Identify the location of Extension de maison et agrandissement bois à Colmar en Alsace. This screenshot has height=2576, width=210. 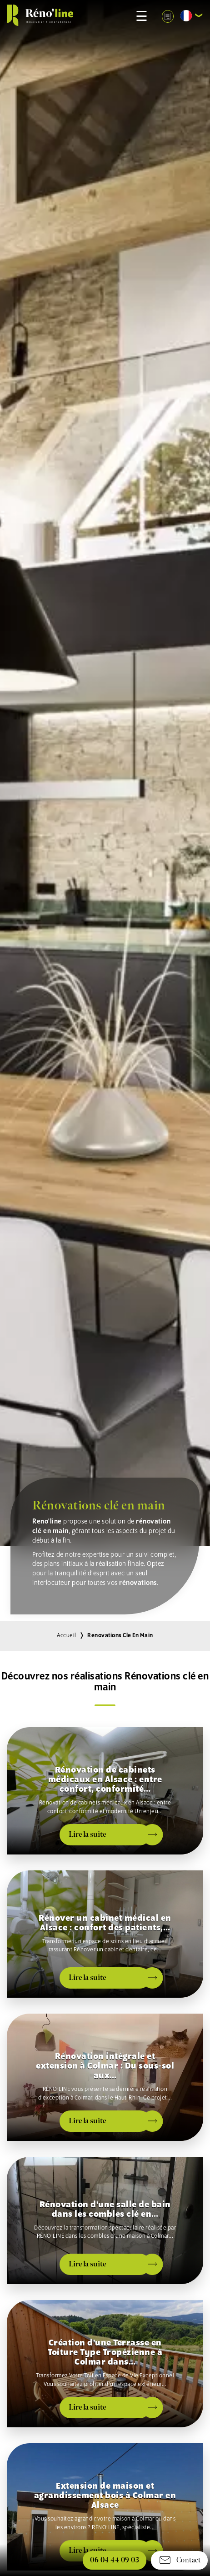
(105, 2495).